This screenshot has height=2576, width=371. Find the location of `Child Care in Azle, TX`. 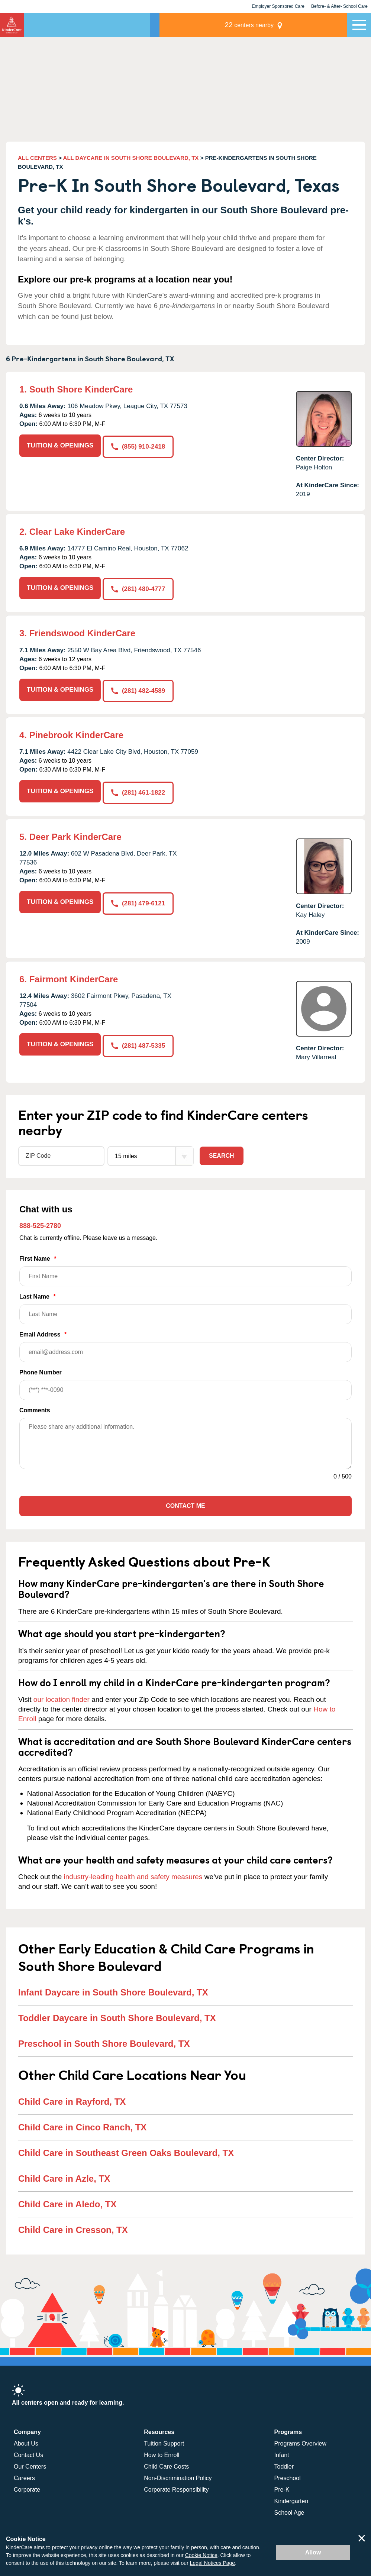

Child Care in Azle, TX is located at coordinates (64, 2174).